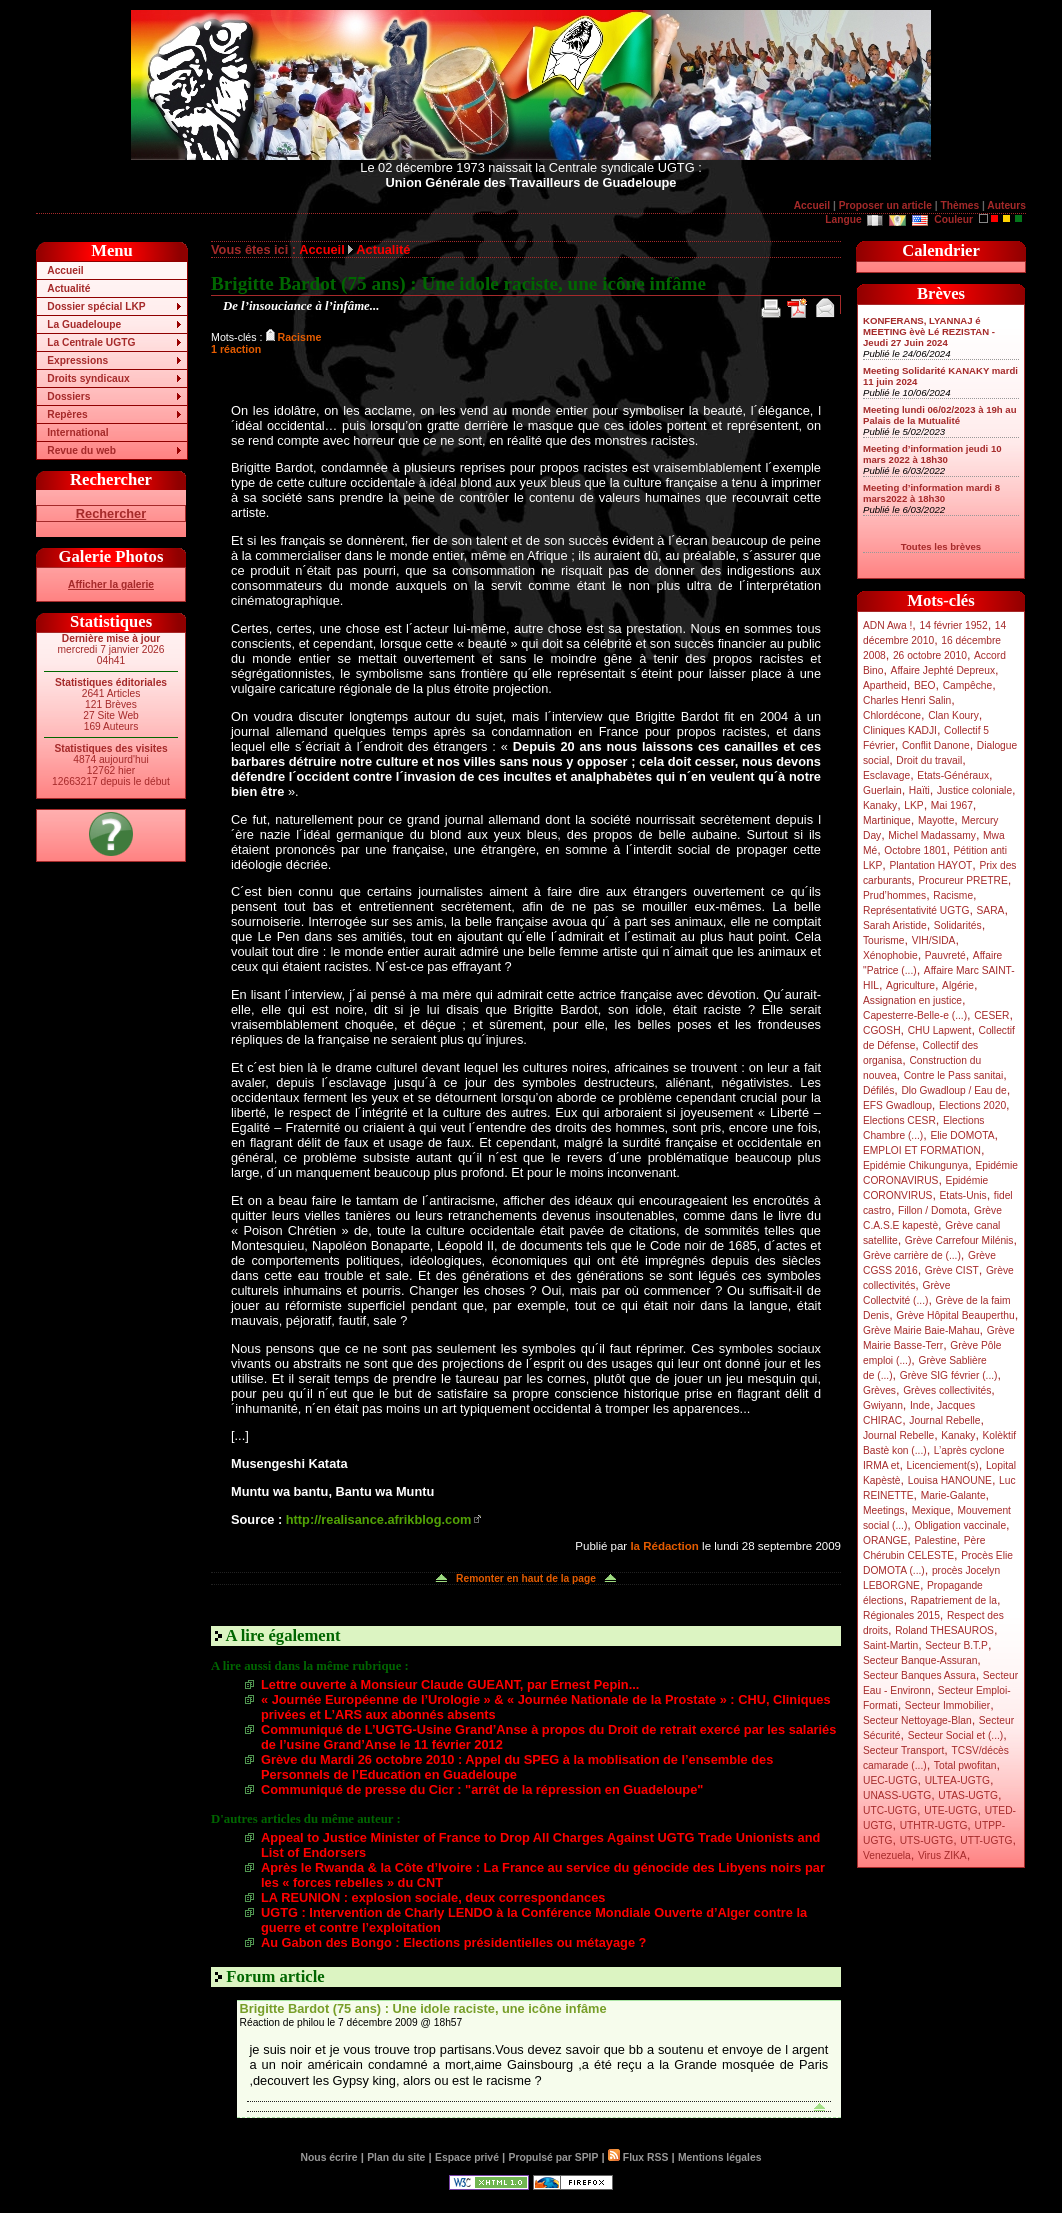 Image resolution: width=1062 pixels, height=2213 pixels. Describe the element at coordinates (883, 1405) in the screenshot. I see `Gwiyann` at that location.